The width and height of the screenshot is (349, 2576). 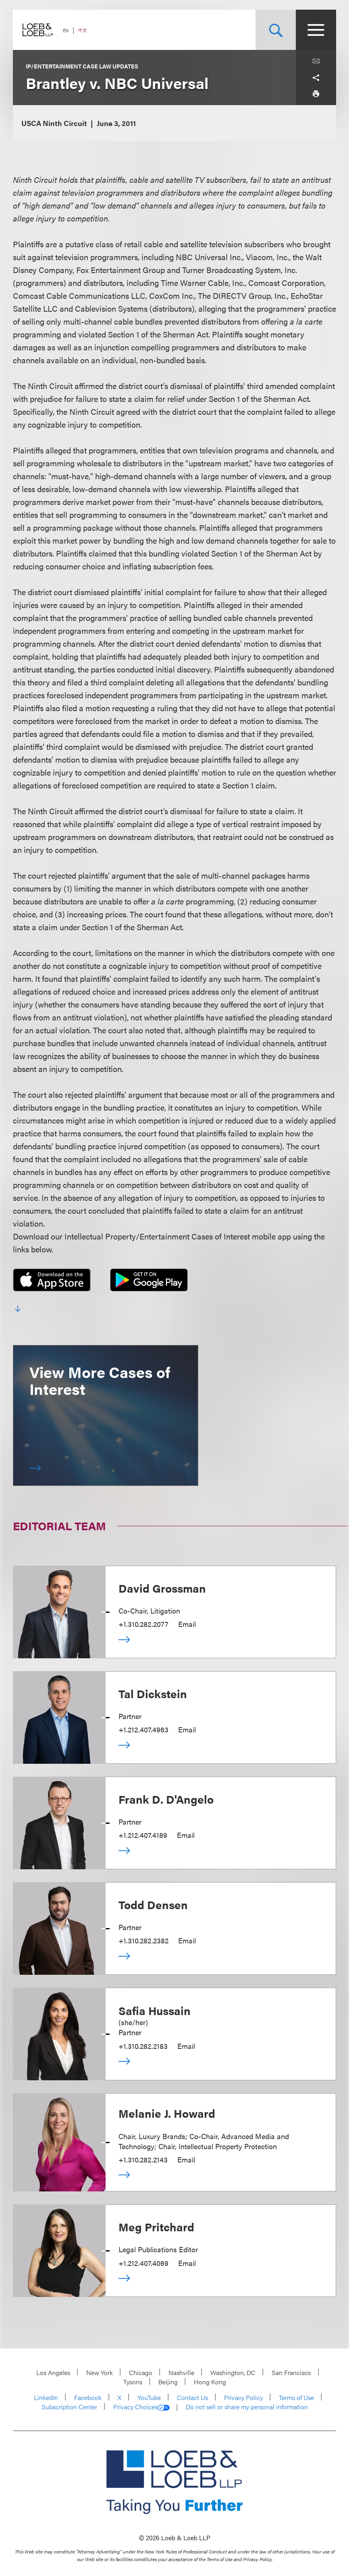 I want to click on Do not sell or share my personal information, so click(x=247, y=2406).